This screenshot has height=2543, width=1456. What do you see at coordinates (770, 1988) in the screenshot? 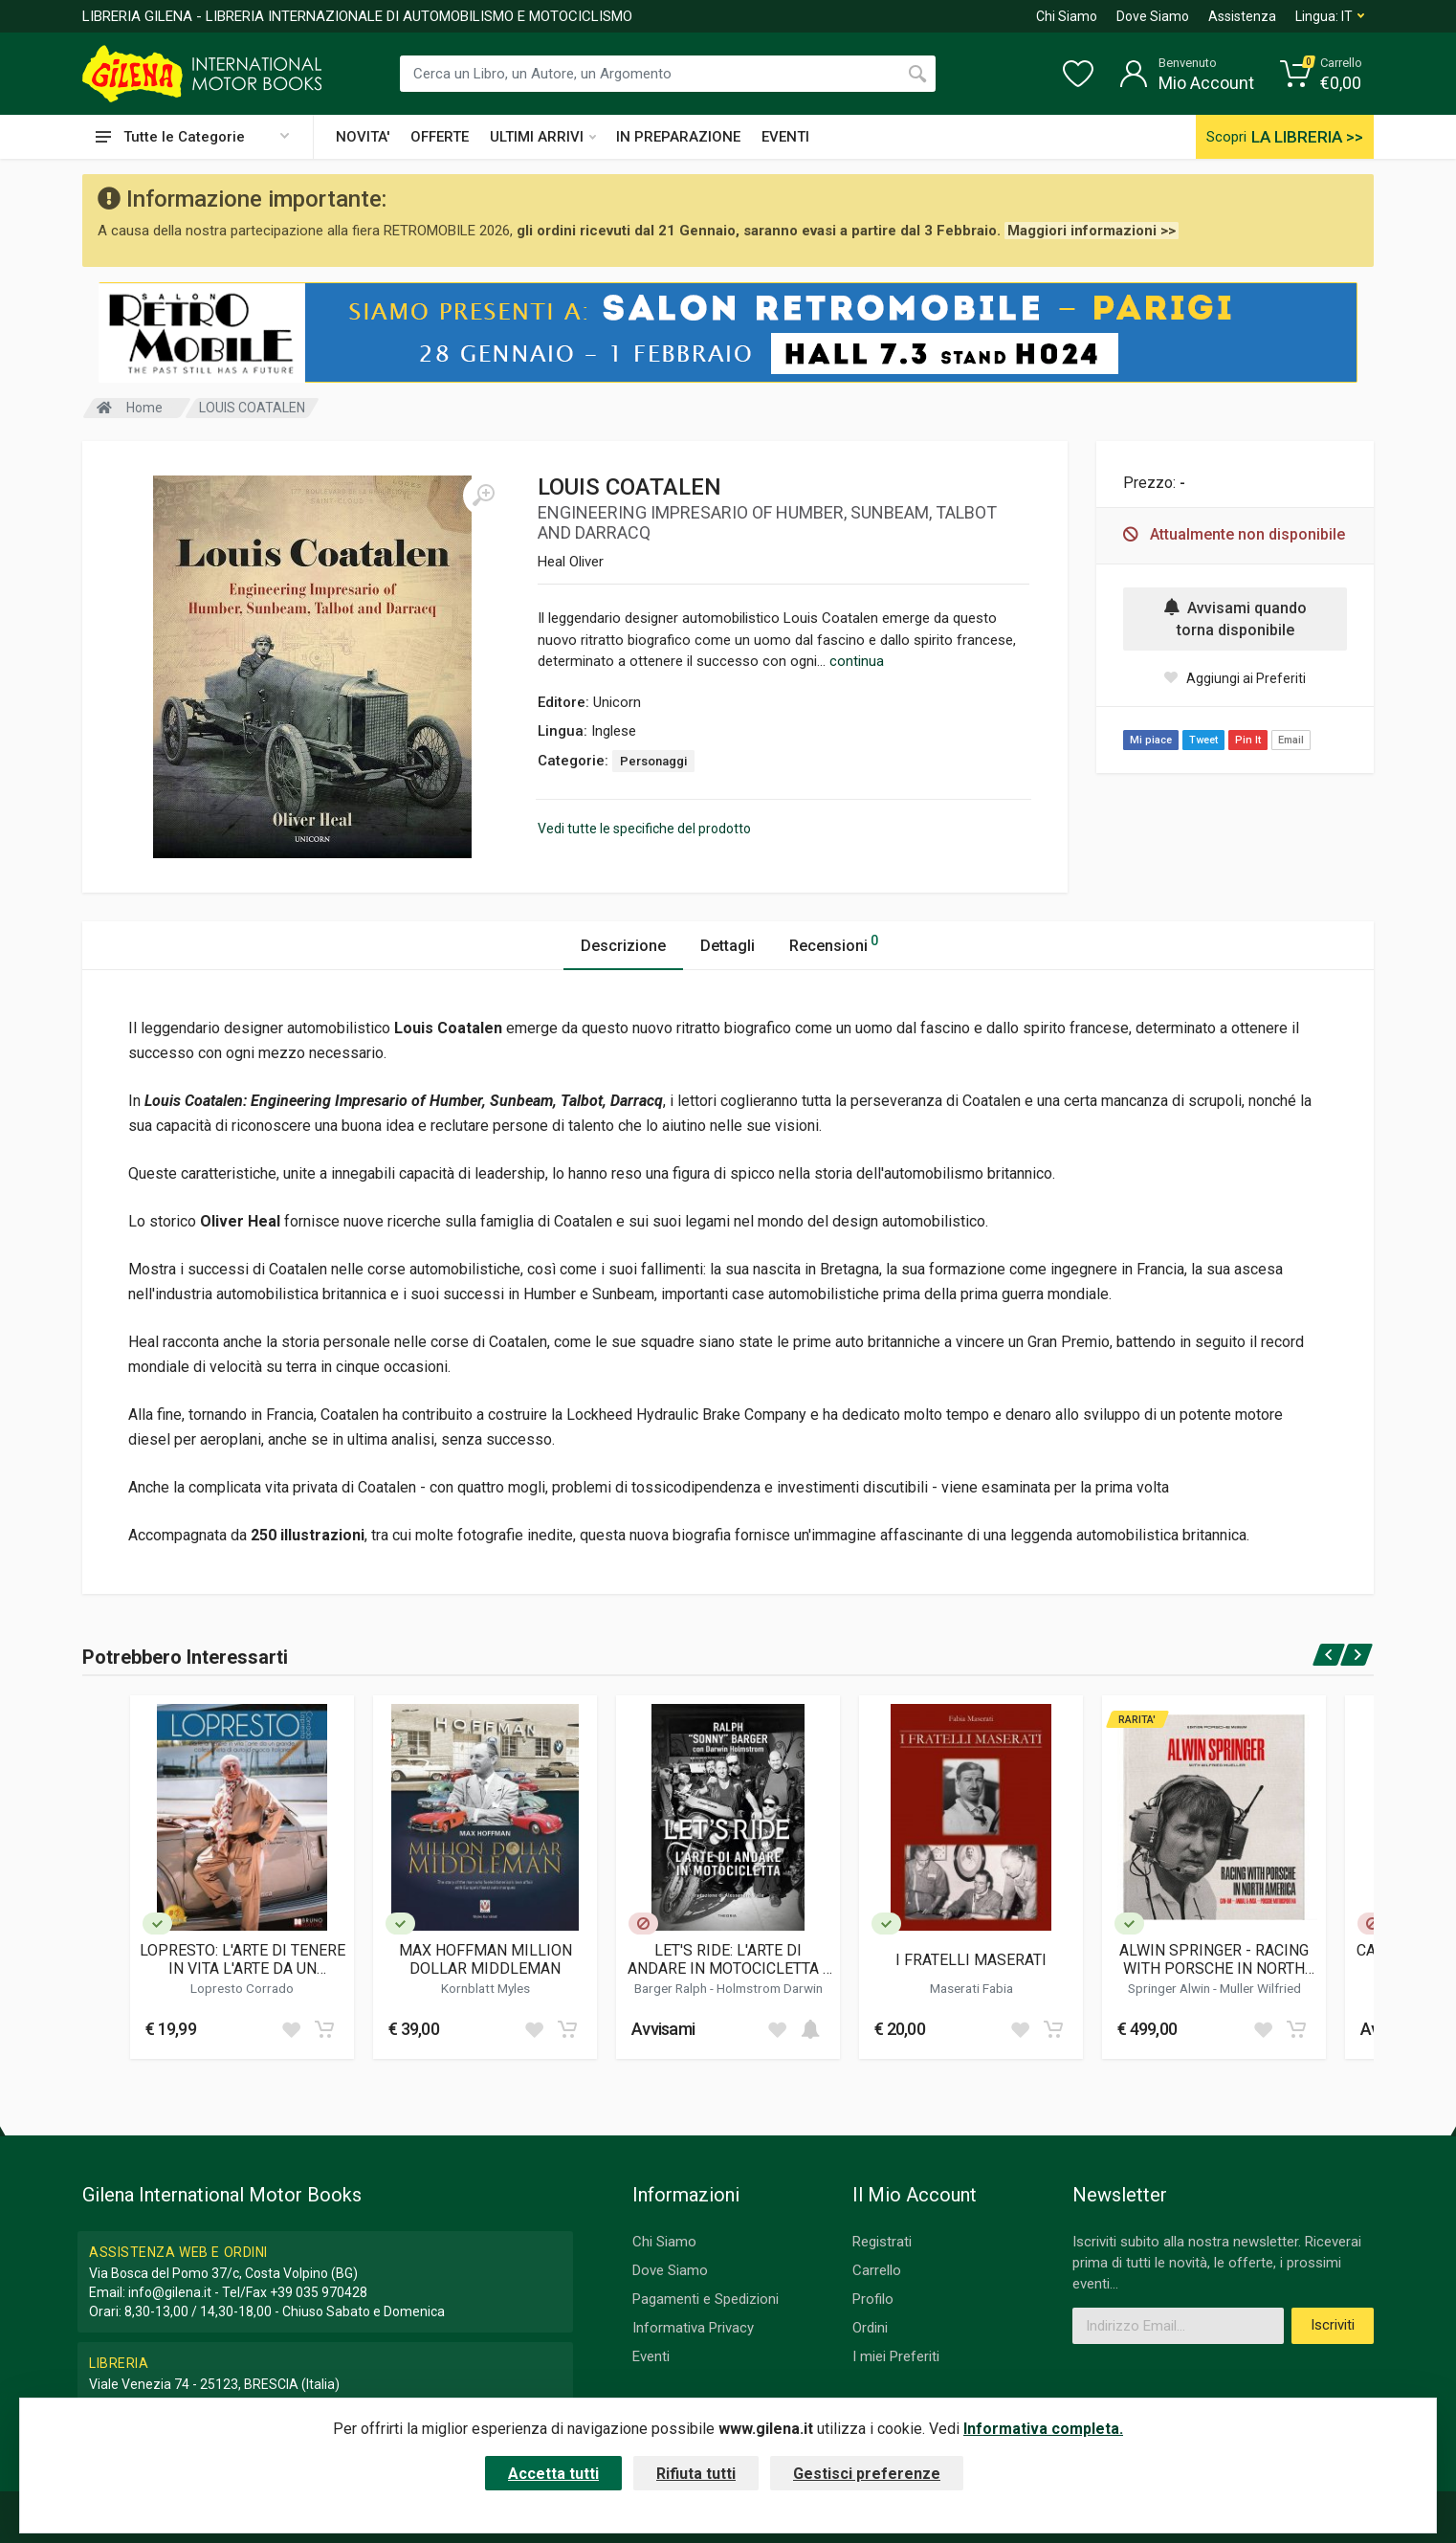
I see `Holmstrom Darwin` at bounding box center [770, 1988].